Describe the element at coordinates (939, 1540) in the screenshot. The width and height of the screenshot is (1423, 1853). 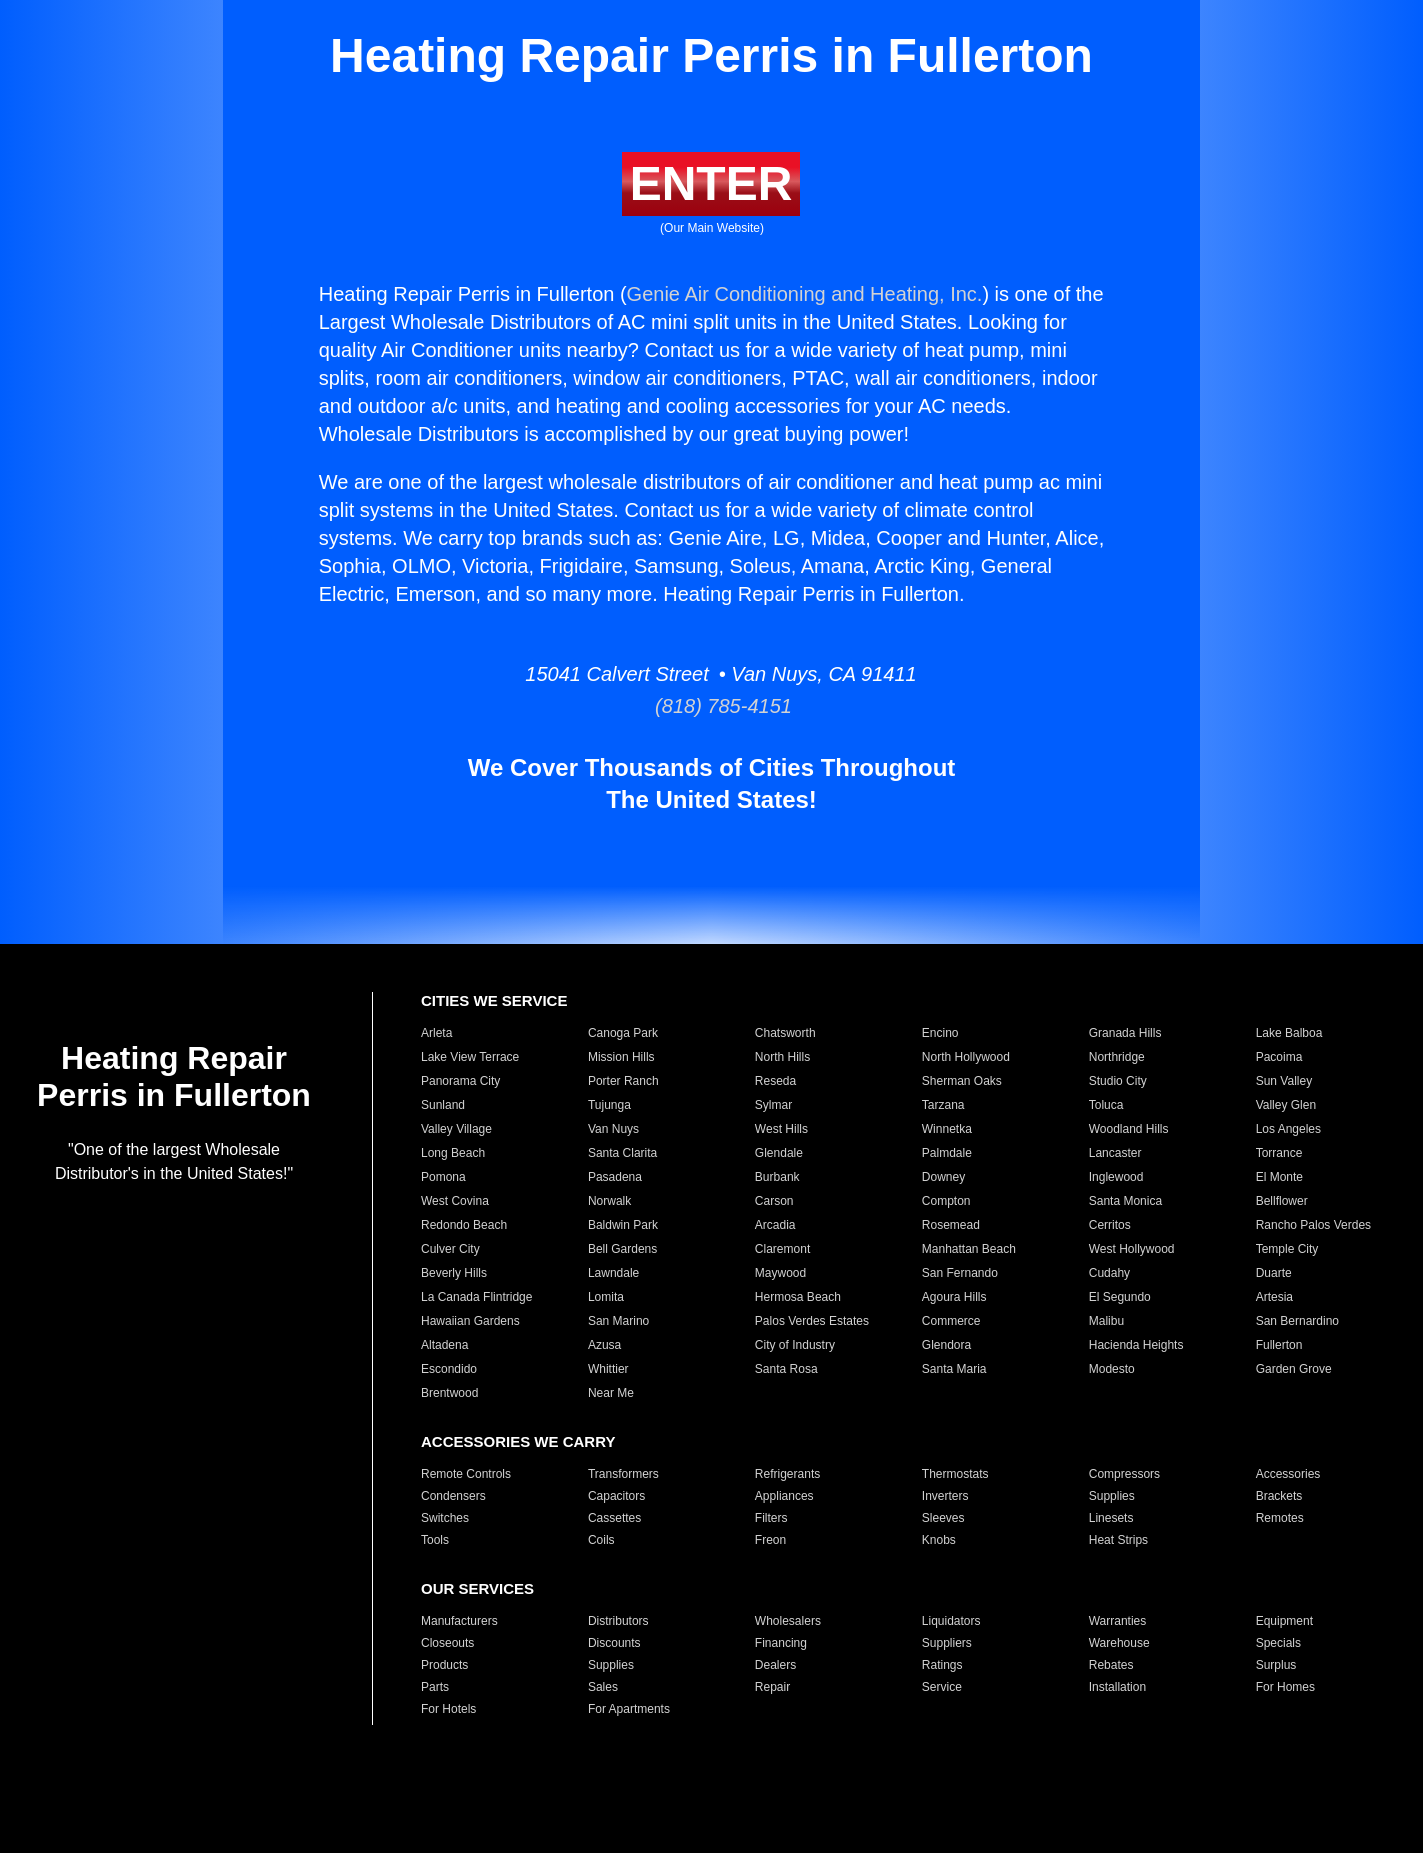
I see `Knobs` at that location.